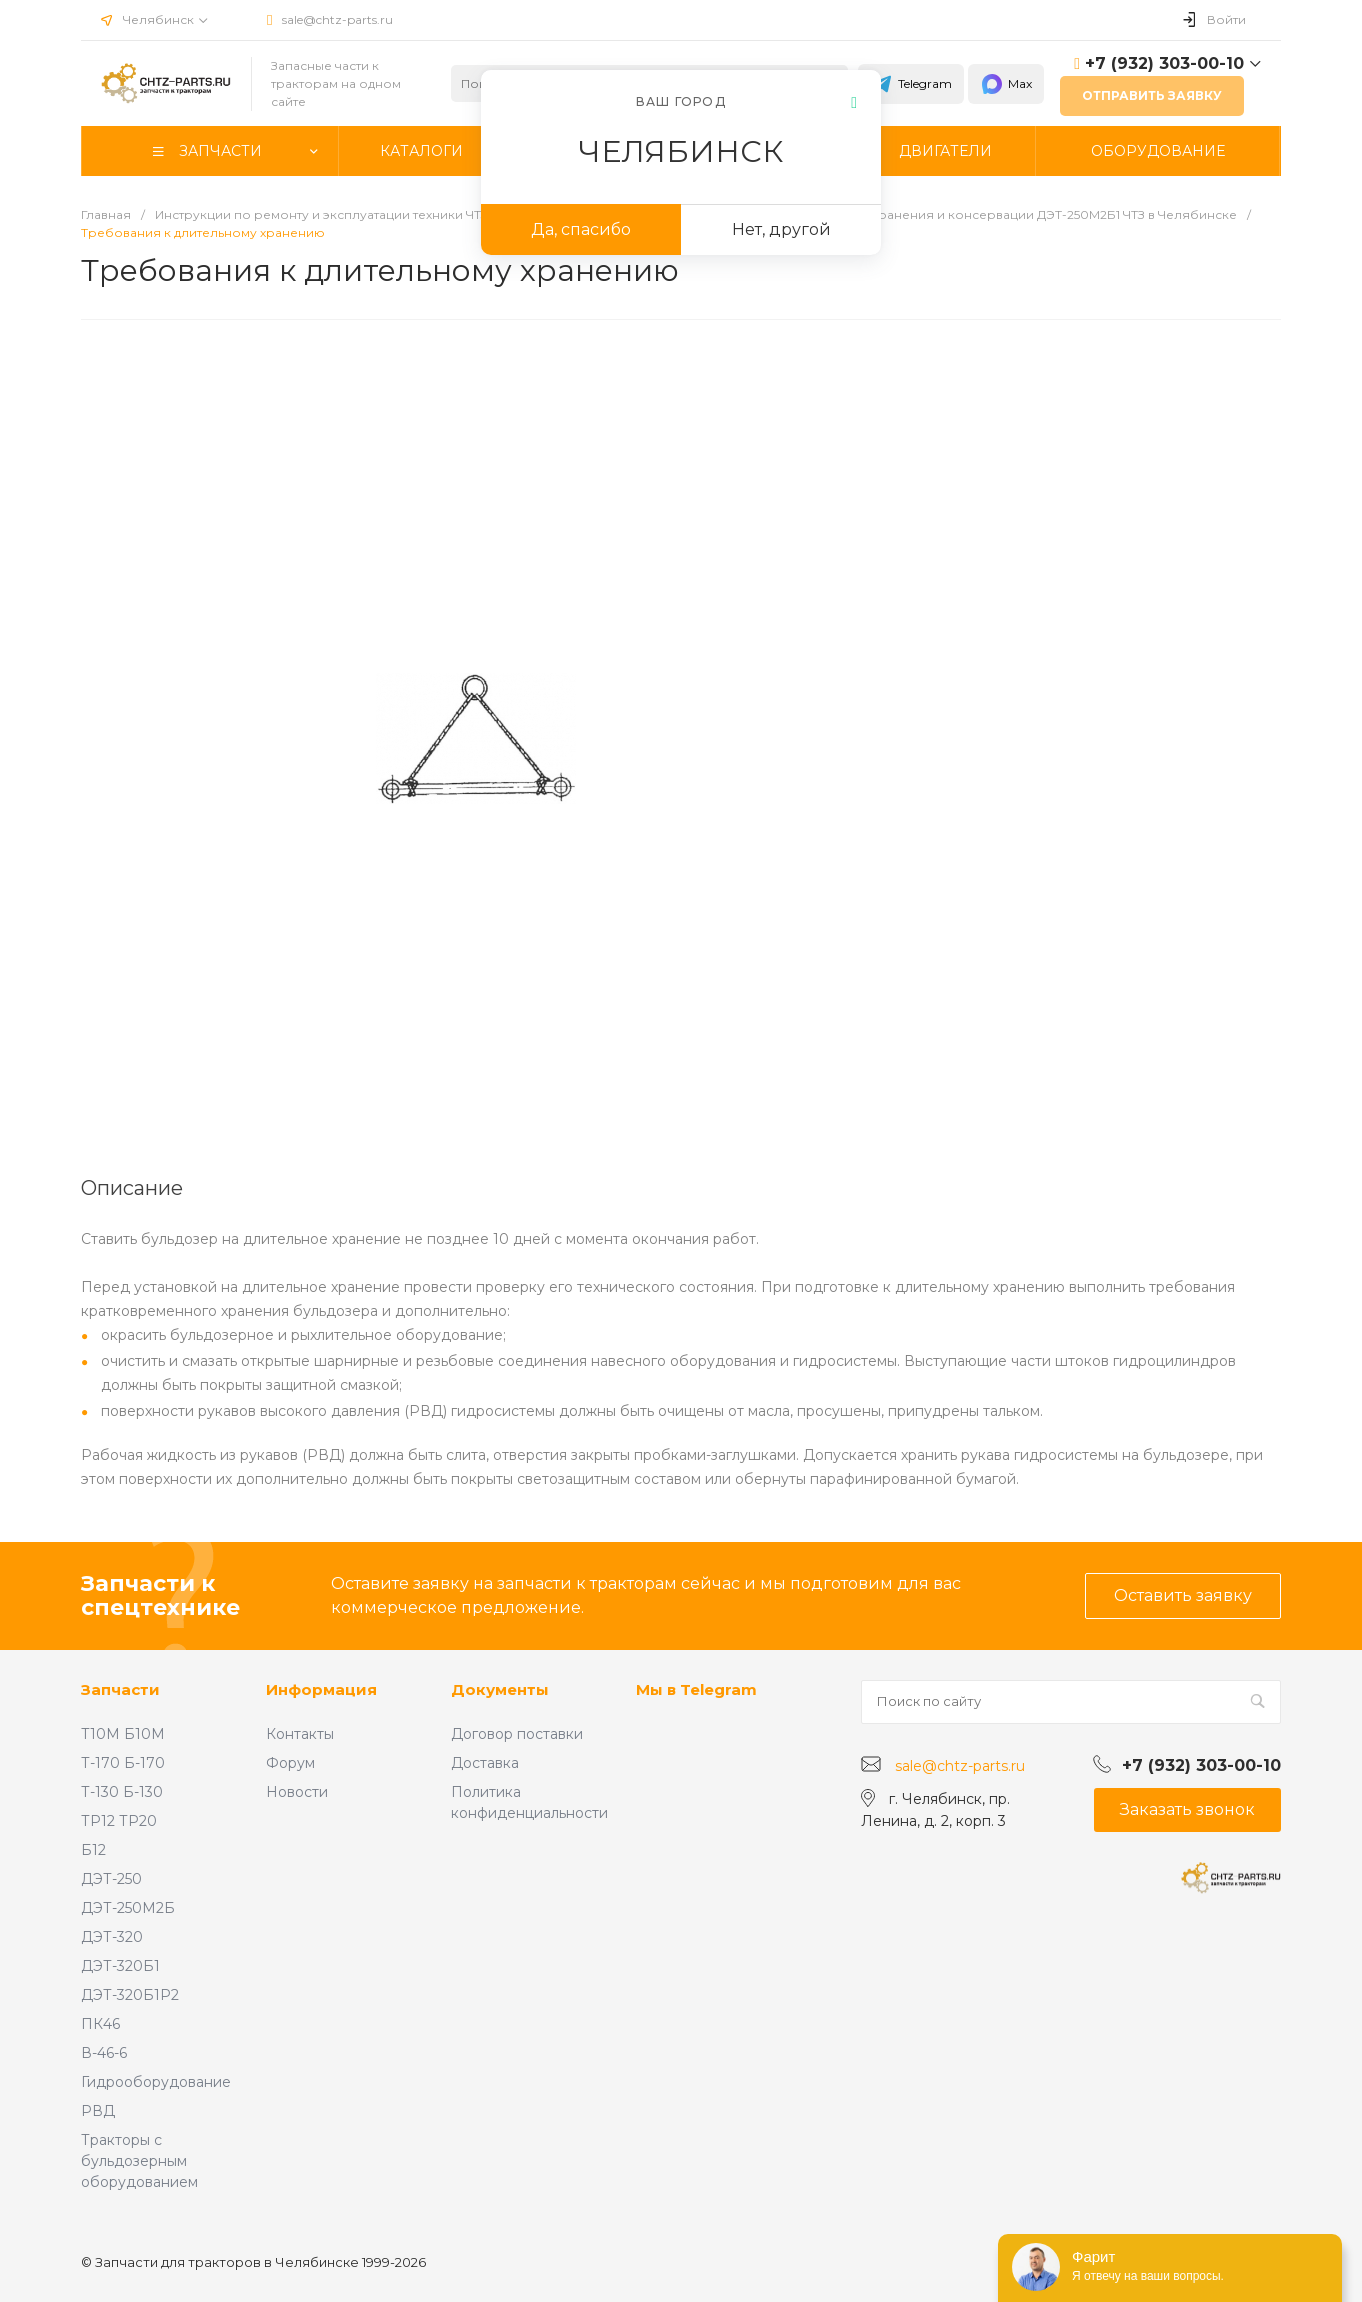  What do you see at coordinates (500, 1689) in the screenshot?
I see `Документы` at bounding box center [500, 1689].